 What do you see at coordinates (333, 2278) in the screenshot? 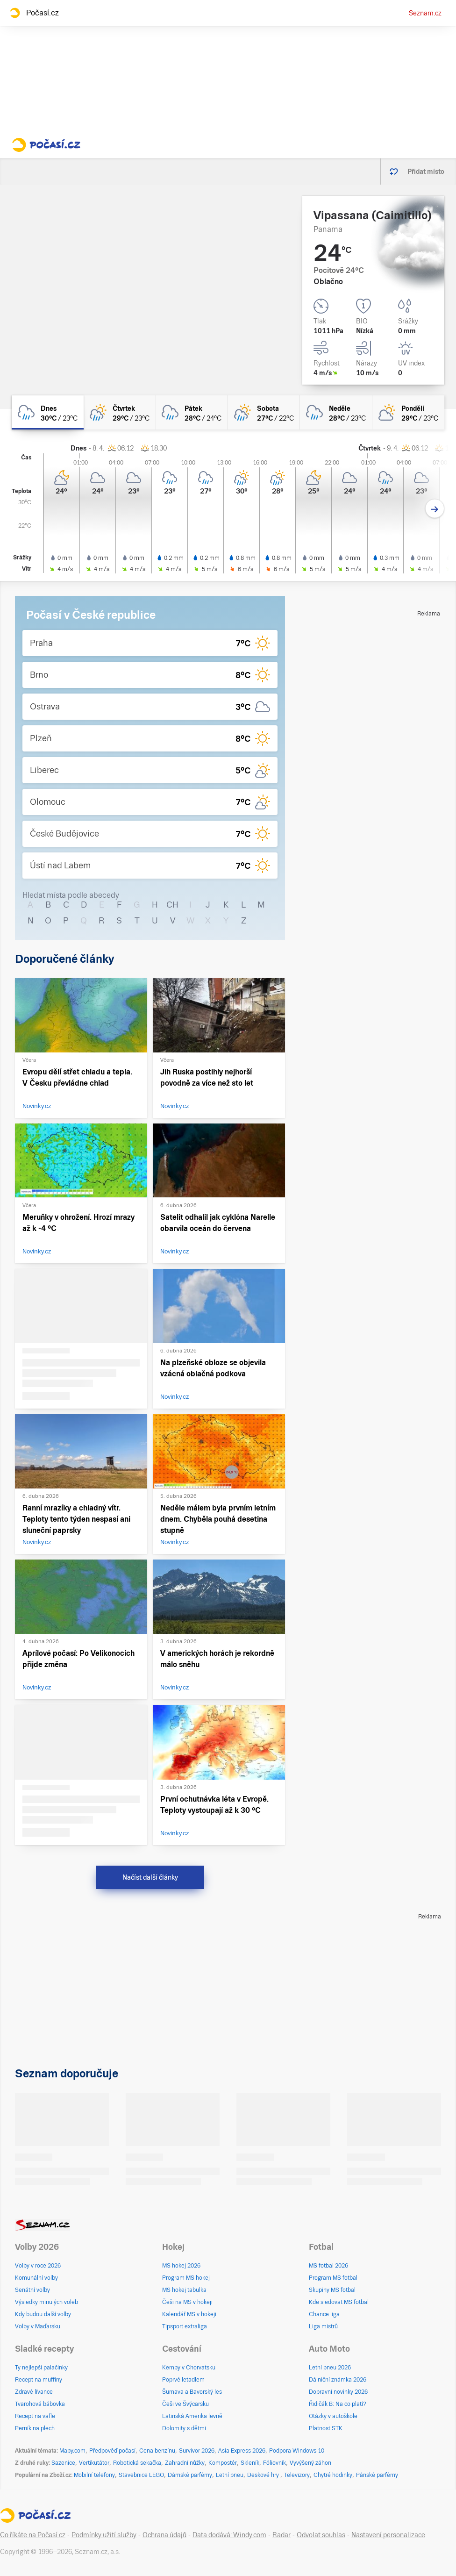
I see `Program MS fotbal` at bounding box center [333, 2278].